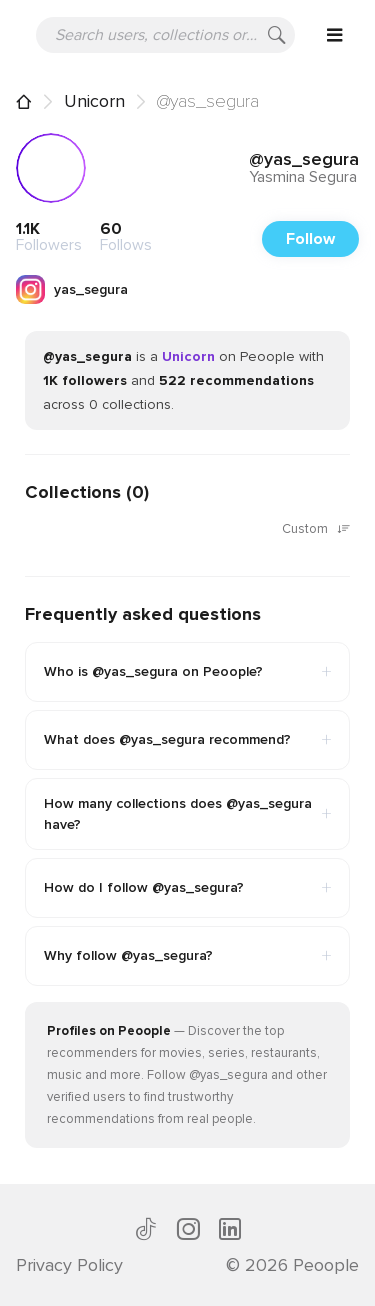 The image size is (375, 1306). I want to click on [Search users, collections or recommendations], so click(165, 35).